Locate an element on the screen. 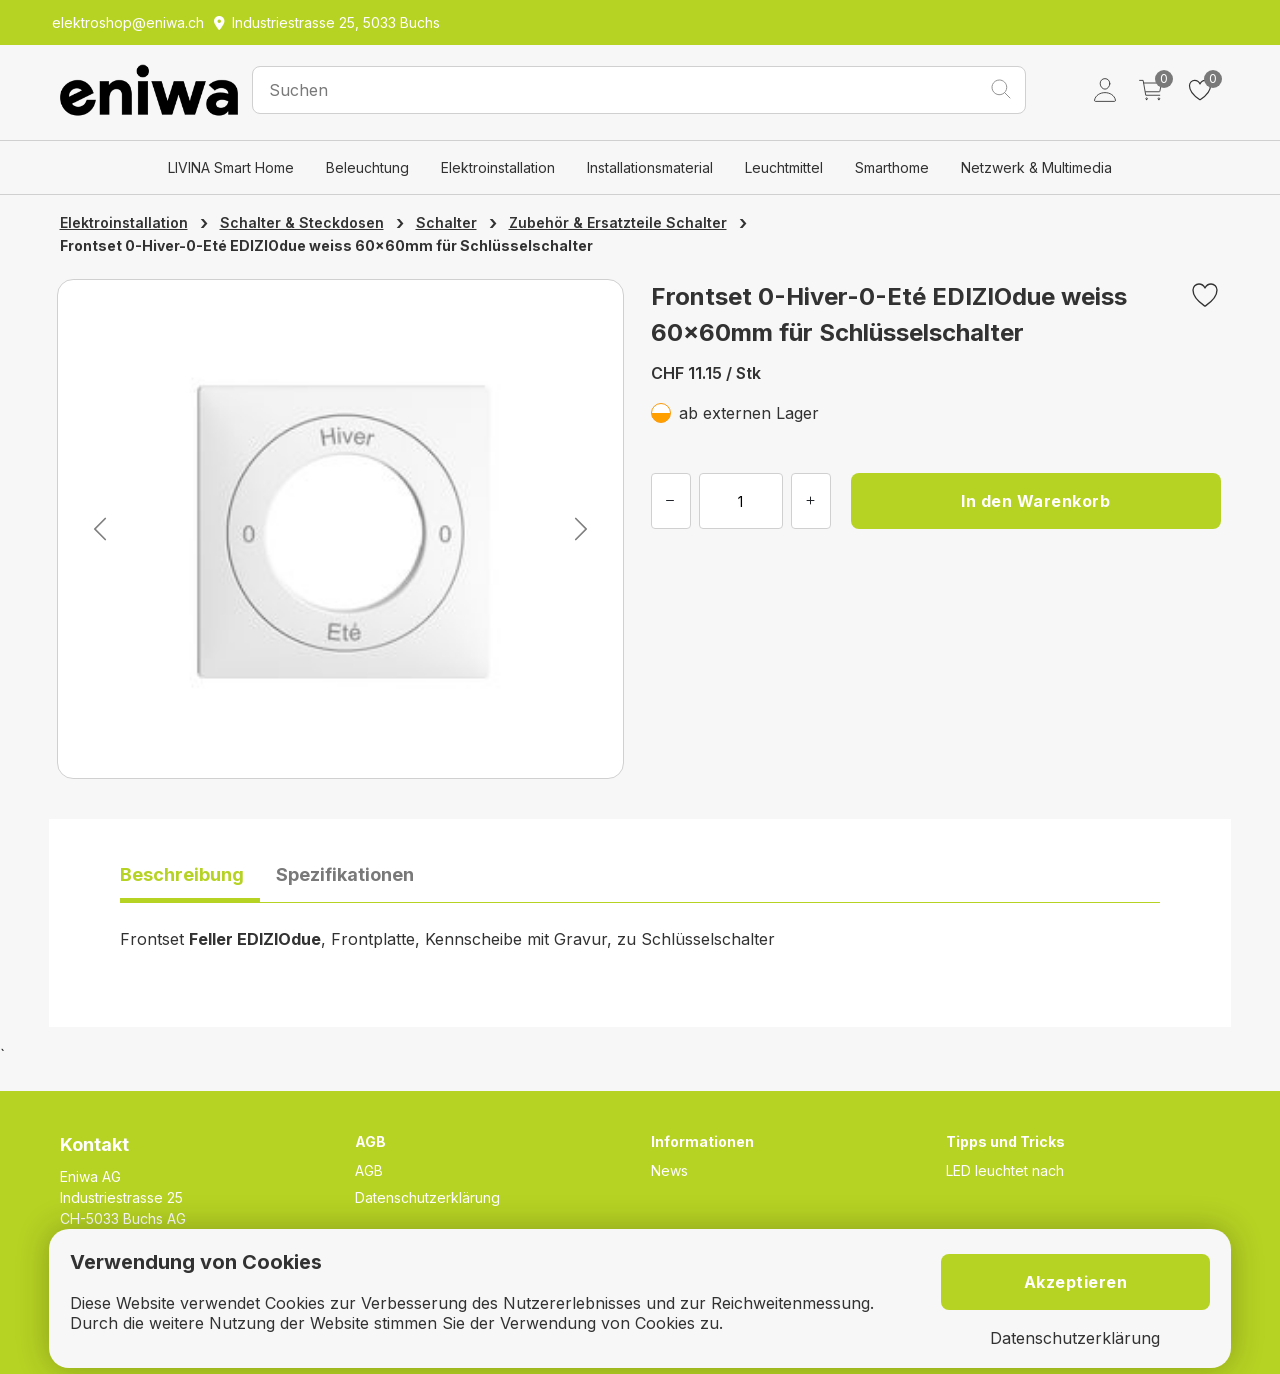 This screenshot has width=1280, height=1374. Installationsmaterial is located at coordinates (650, 167).